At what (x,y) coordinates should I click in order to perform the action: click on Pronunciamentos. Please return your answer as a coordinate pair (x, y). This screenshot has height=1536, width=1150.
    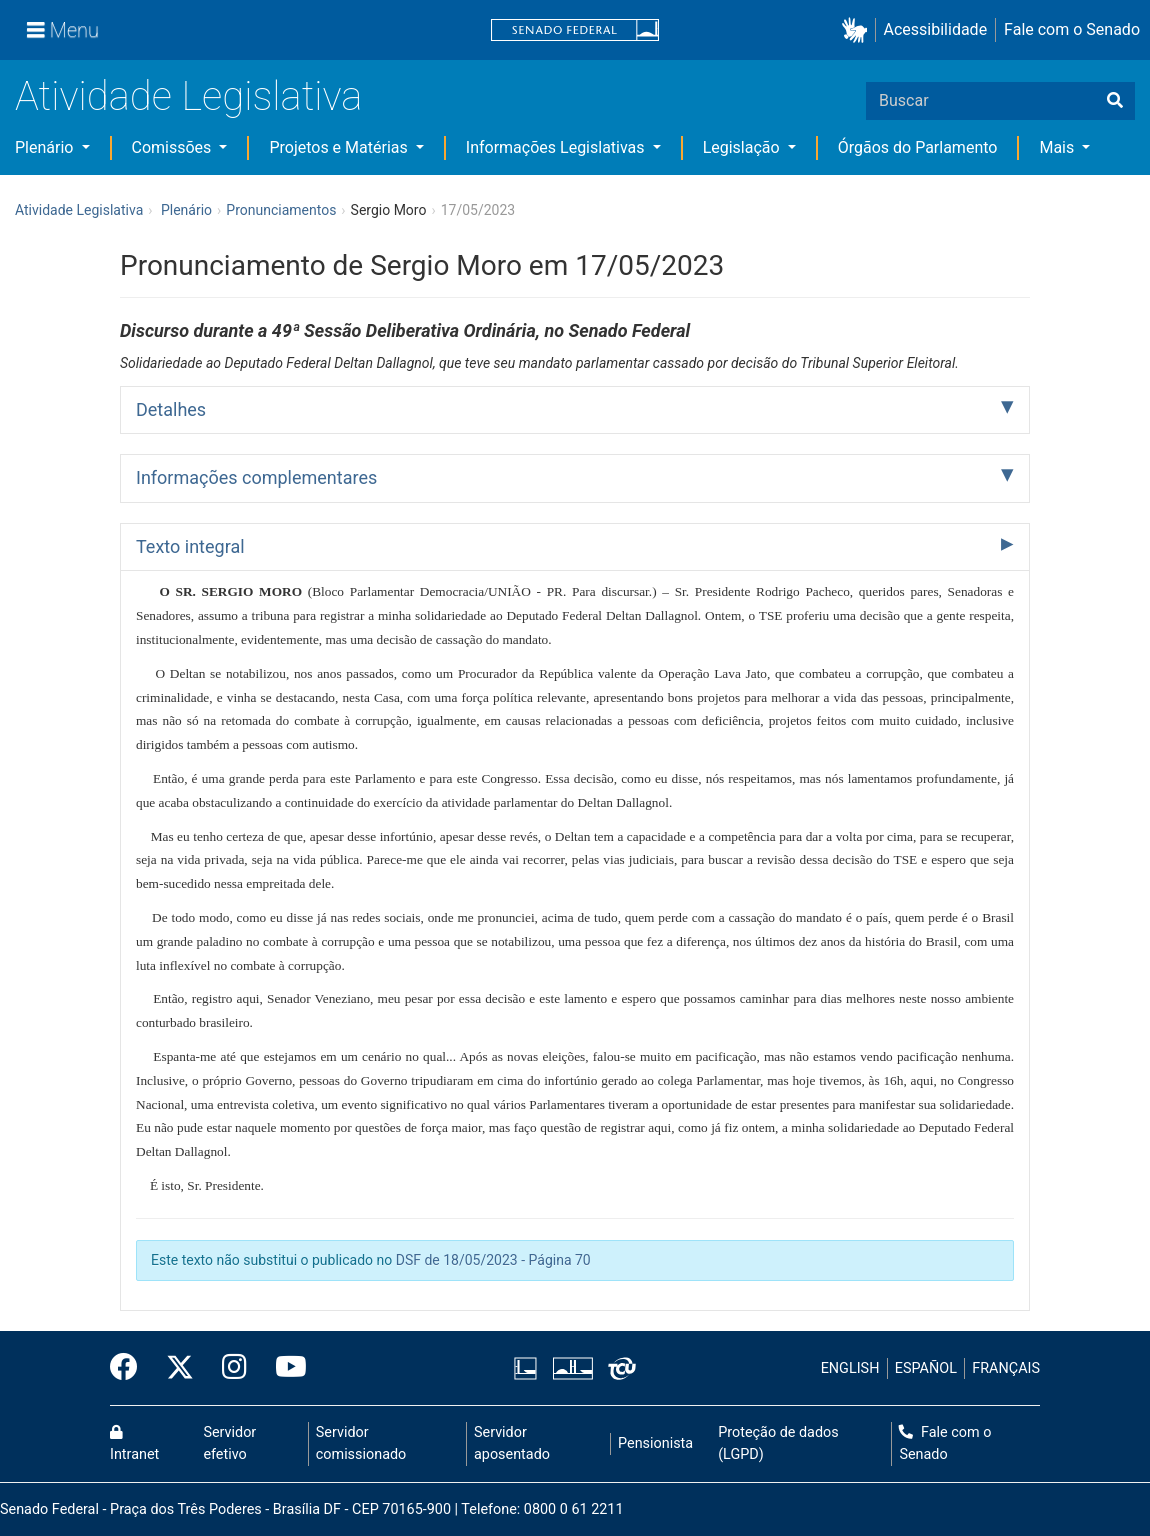
    Looking at the image, I should click on (281, 210).